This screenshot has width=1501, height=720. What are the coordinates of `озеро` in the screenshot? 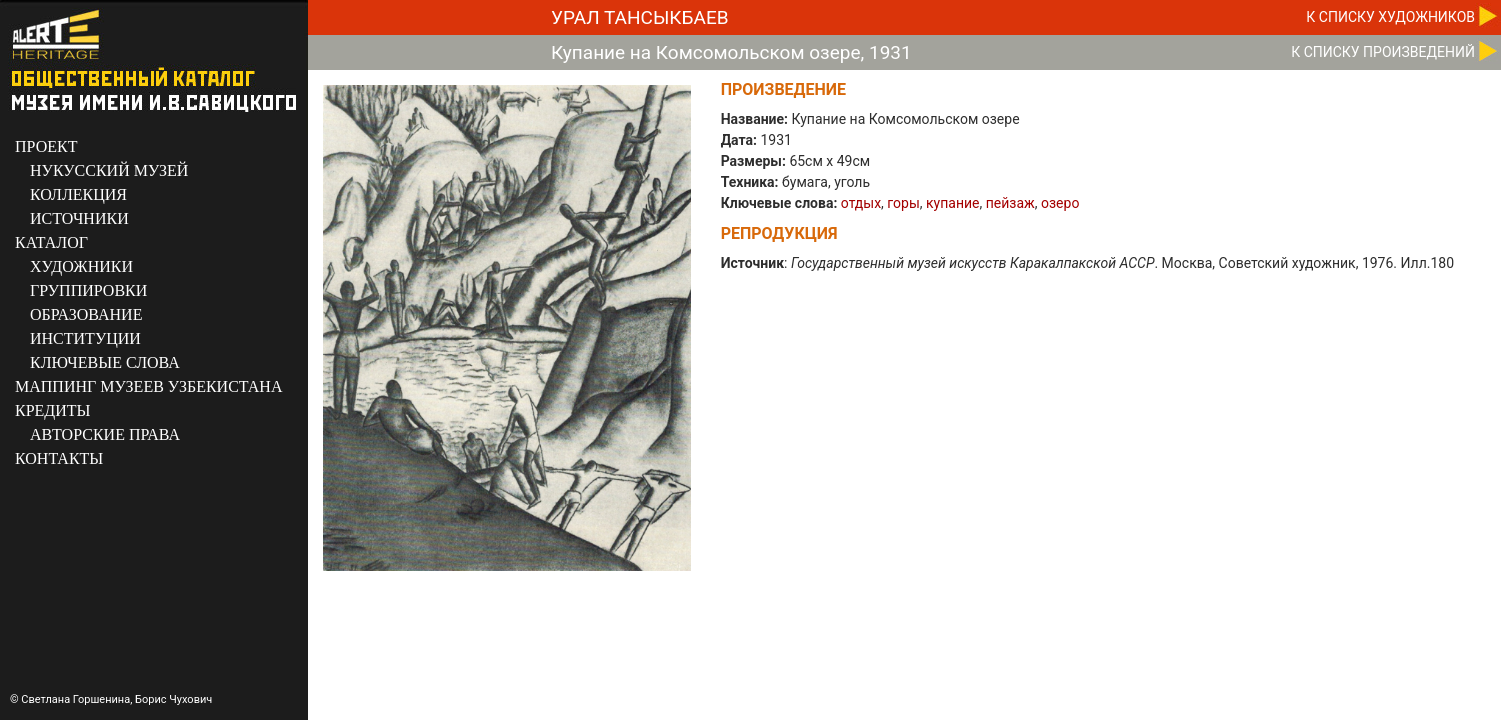 It's located at (1060, 203).